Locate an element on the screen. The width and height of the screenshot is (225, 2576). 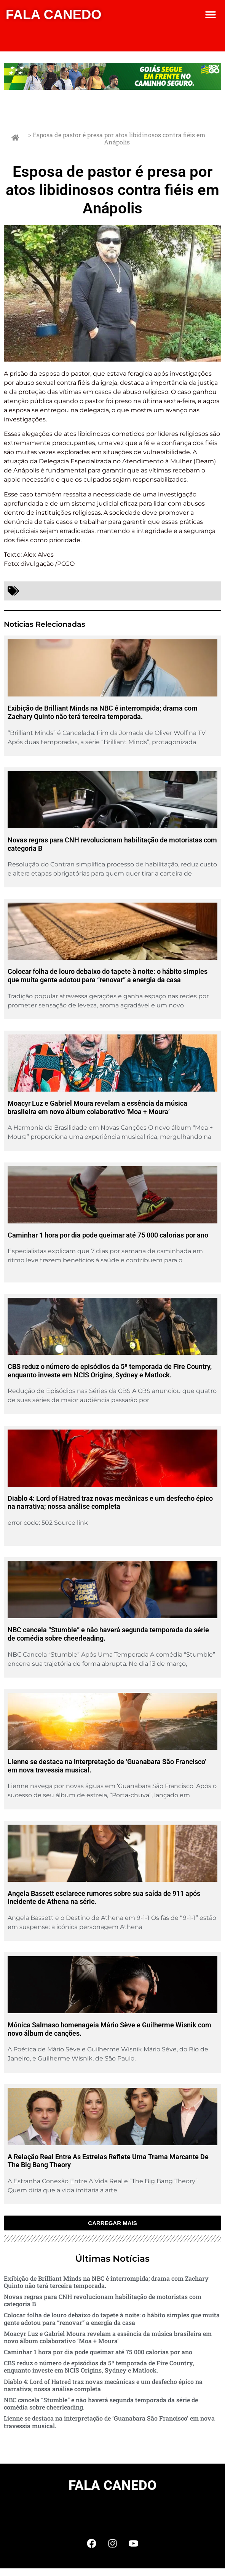
Diablo 4: Lord of Hatred traz novas mecânicas e um desfecho épico na narrativa; nossa análise completa is located at coordinates (103, 2385).